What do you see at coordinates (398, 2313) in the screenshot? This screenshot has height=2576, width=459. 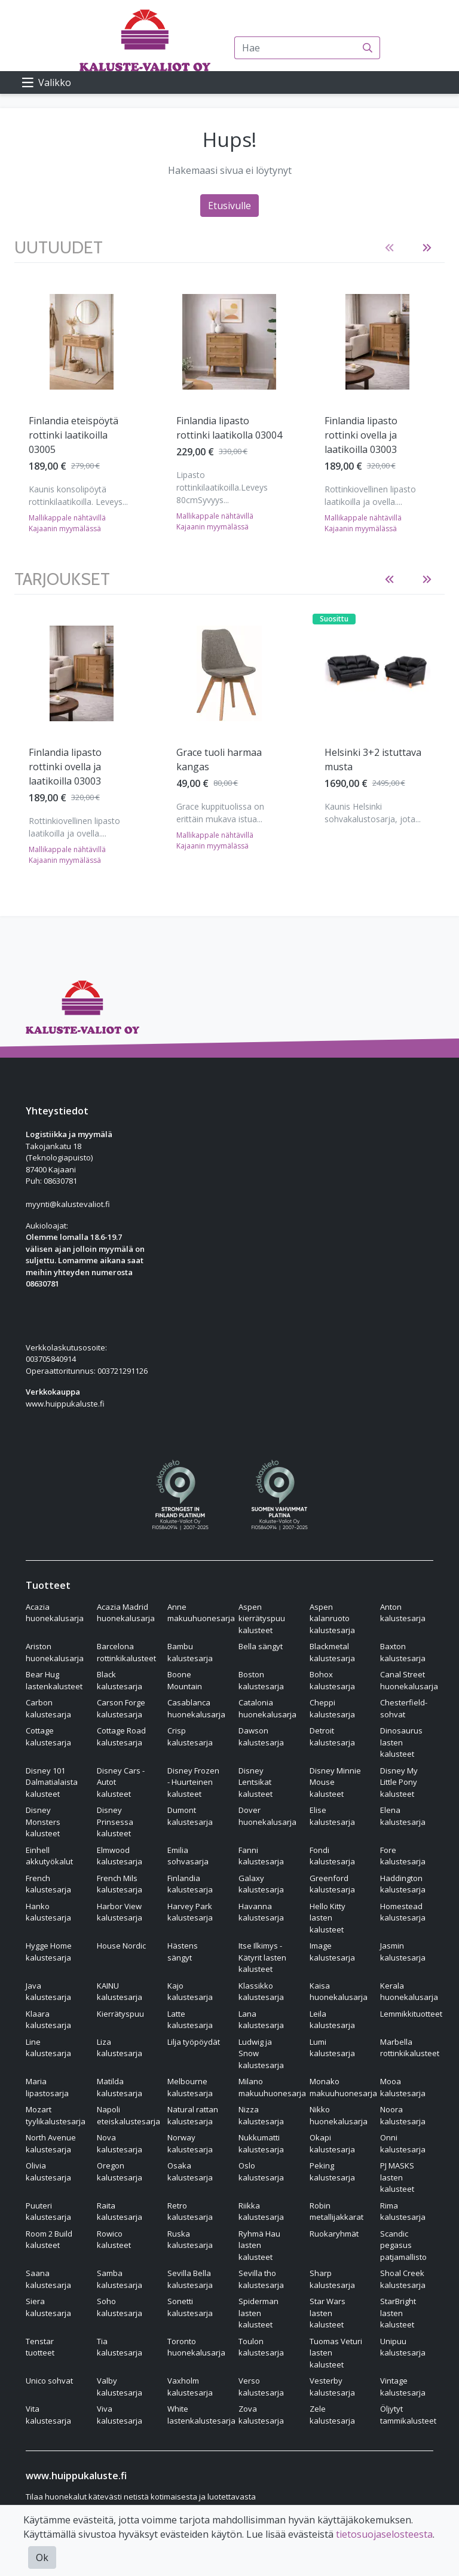 I see `StarBright lasten kalusteet` at bounding box center [398, 2313].